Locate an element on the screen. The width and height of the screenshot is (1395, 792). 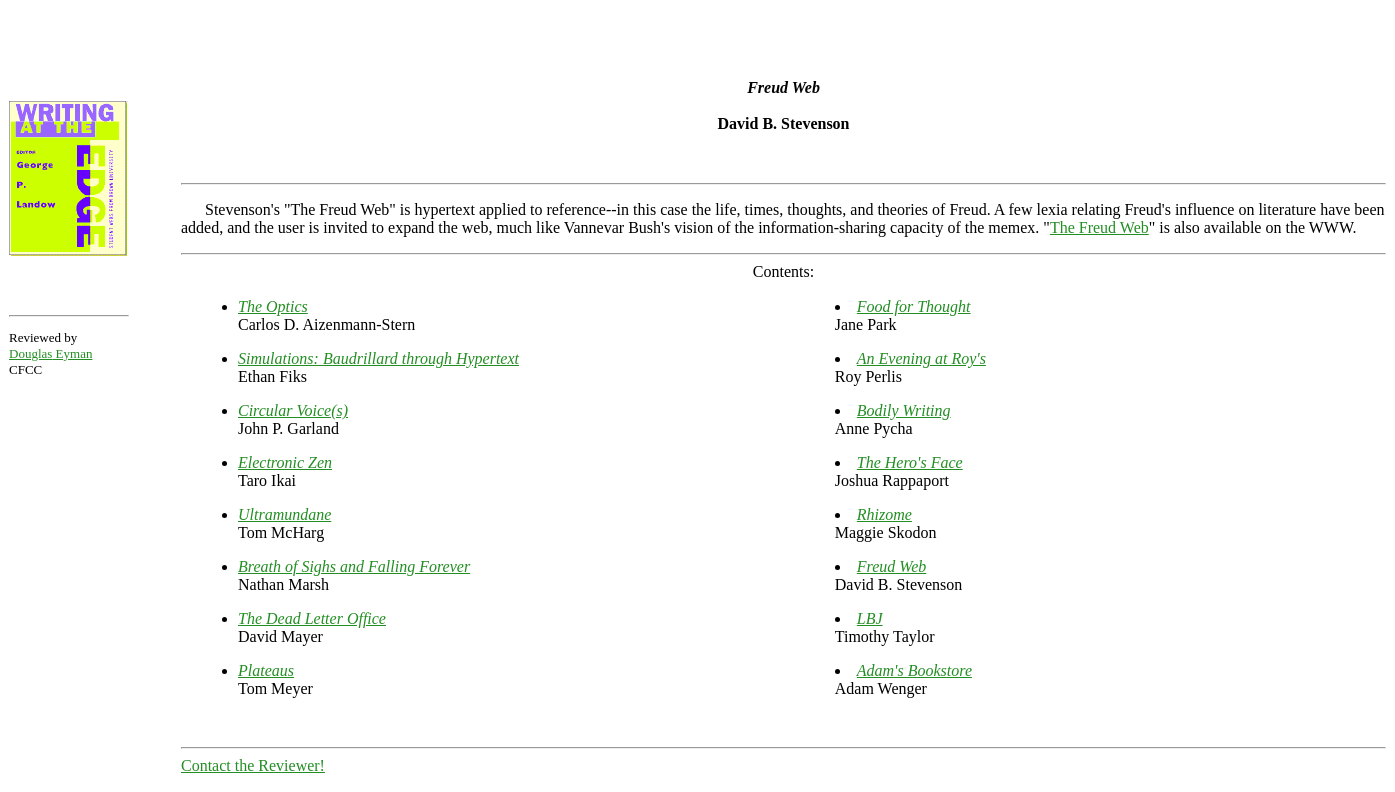
The Freud Web is located at coordinates (1099, 227).